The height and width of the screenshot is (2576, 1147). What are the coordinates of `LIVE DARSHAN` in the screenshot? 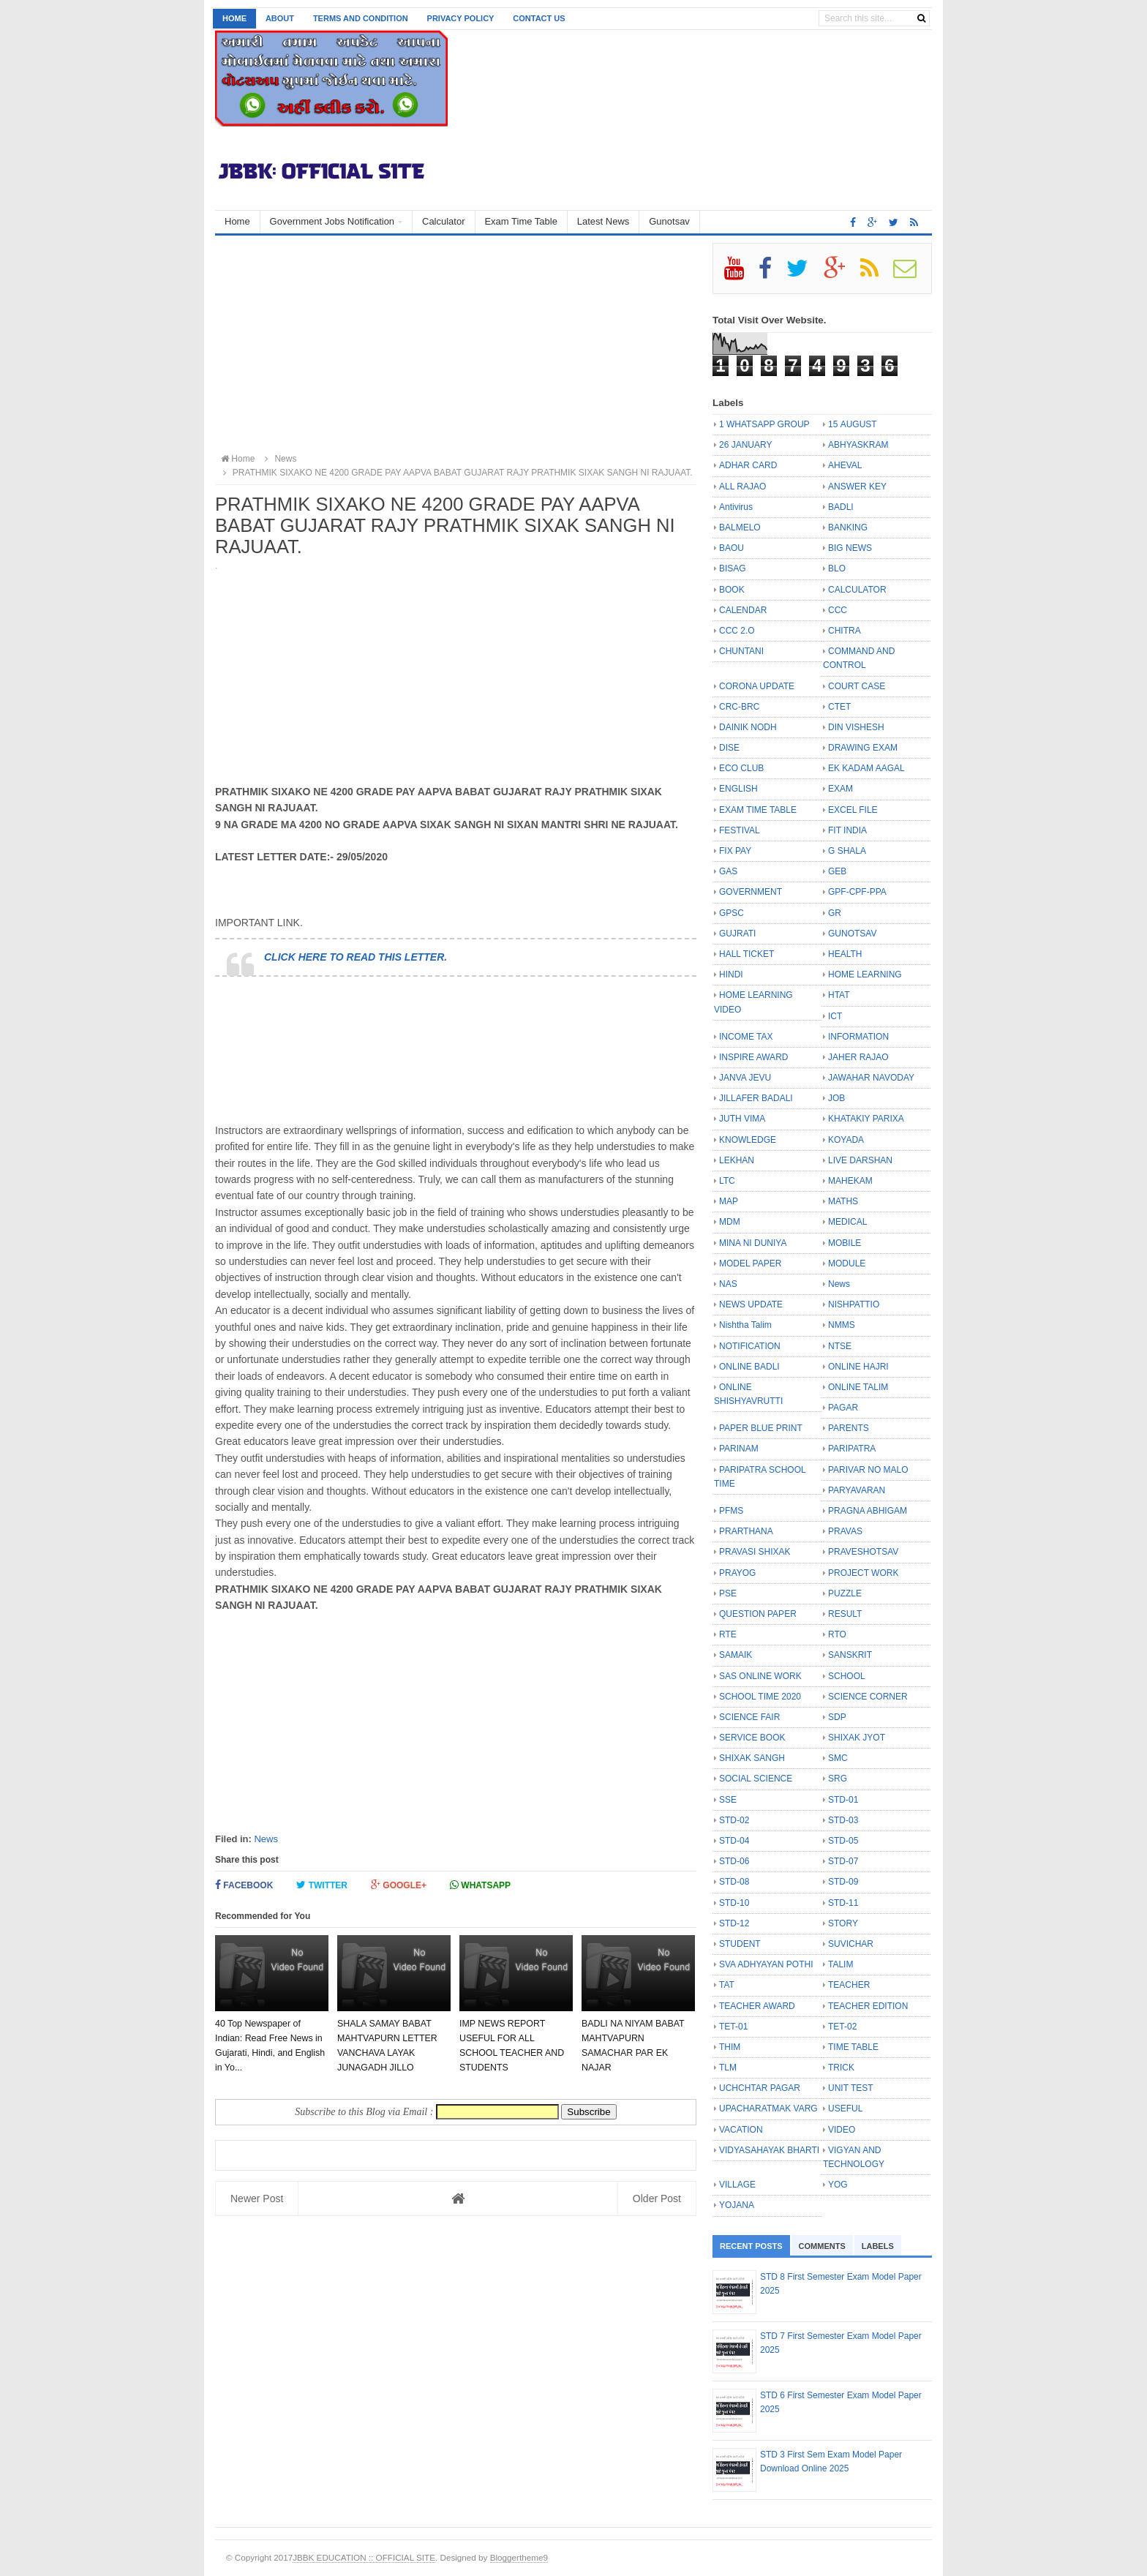 It's located at (860, 1160).